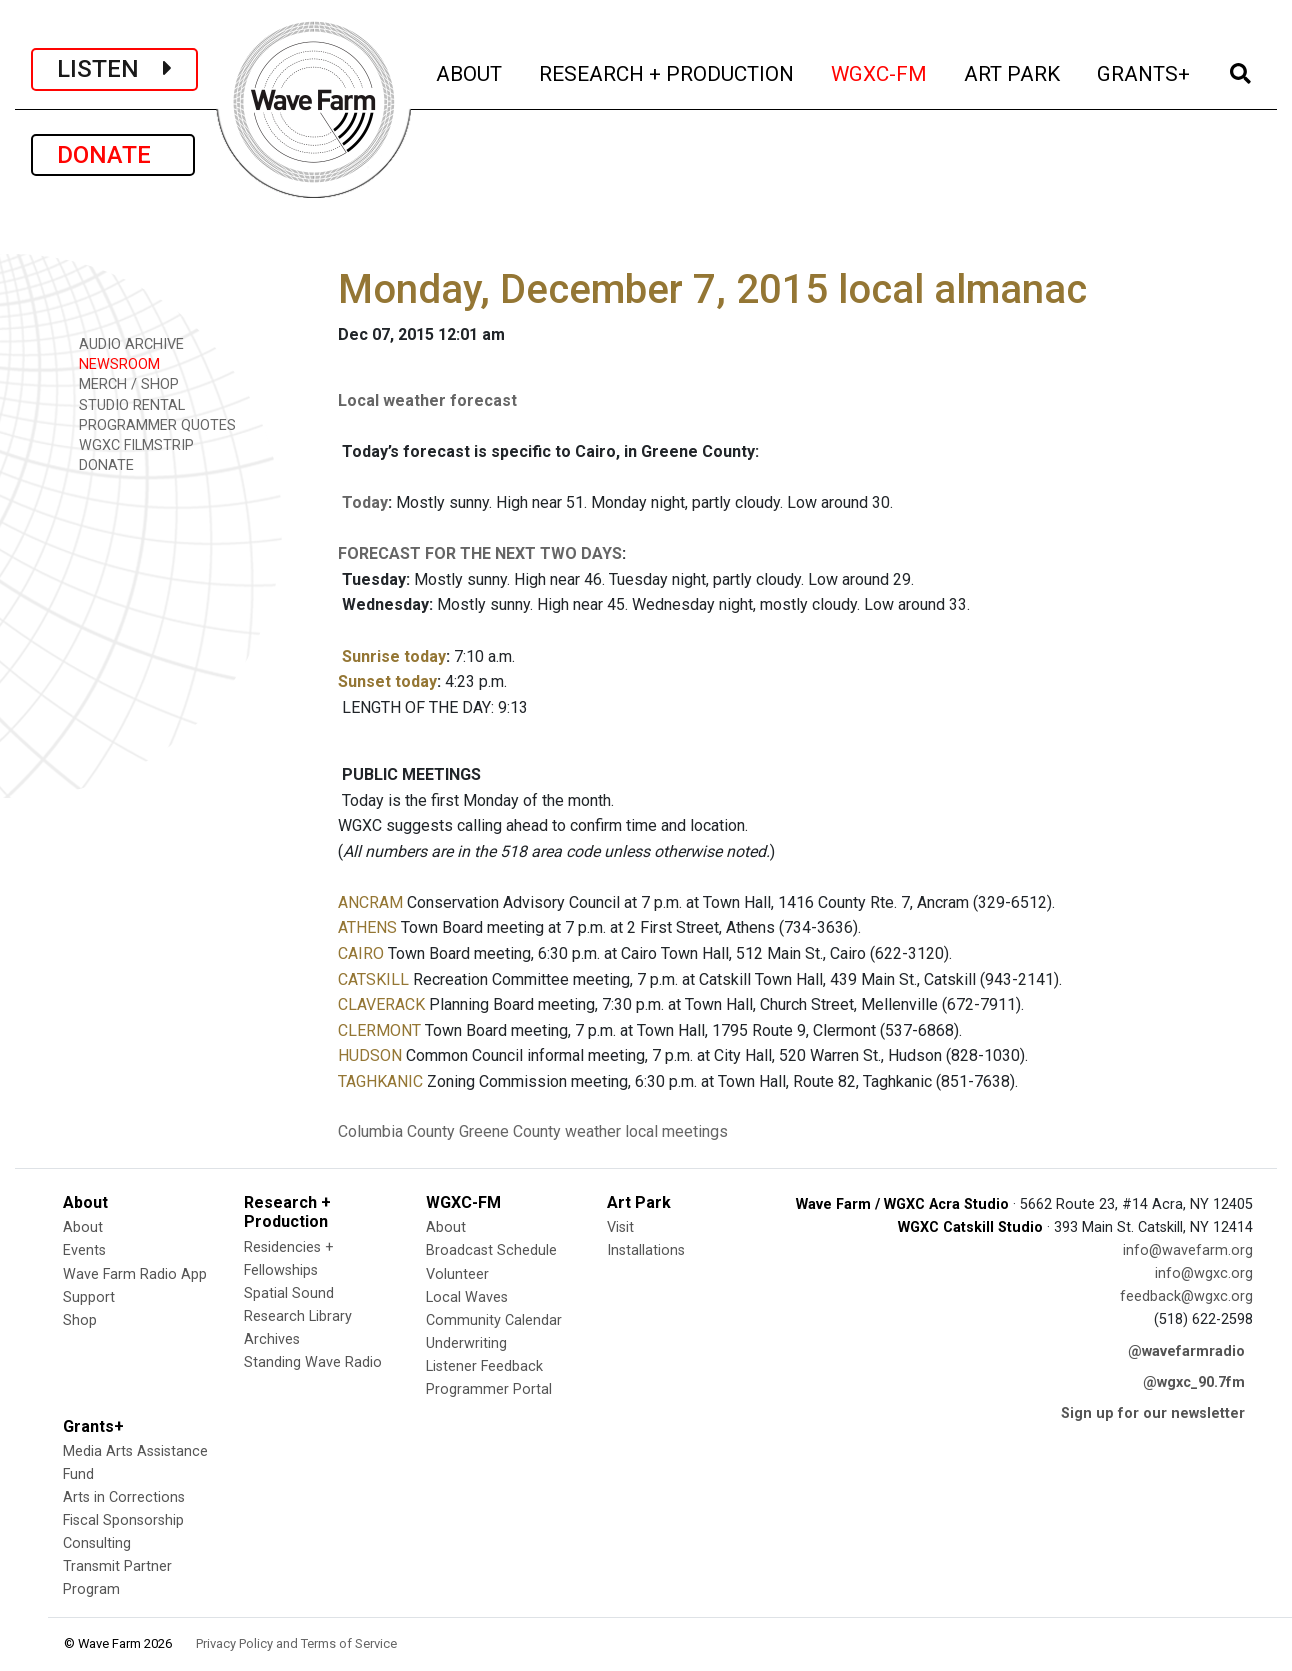  I want to click on ANCRAM, so click(370, 902).